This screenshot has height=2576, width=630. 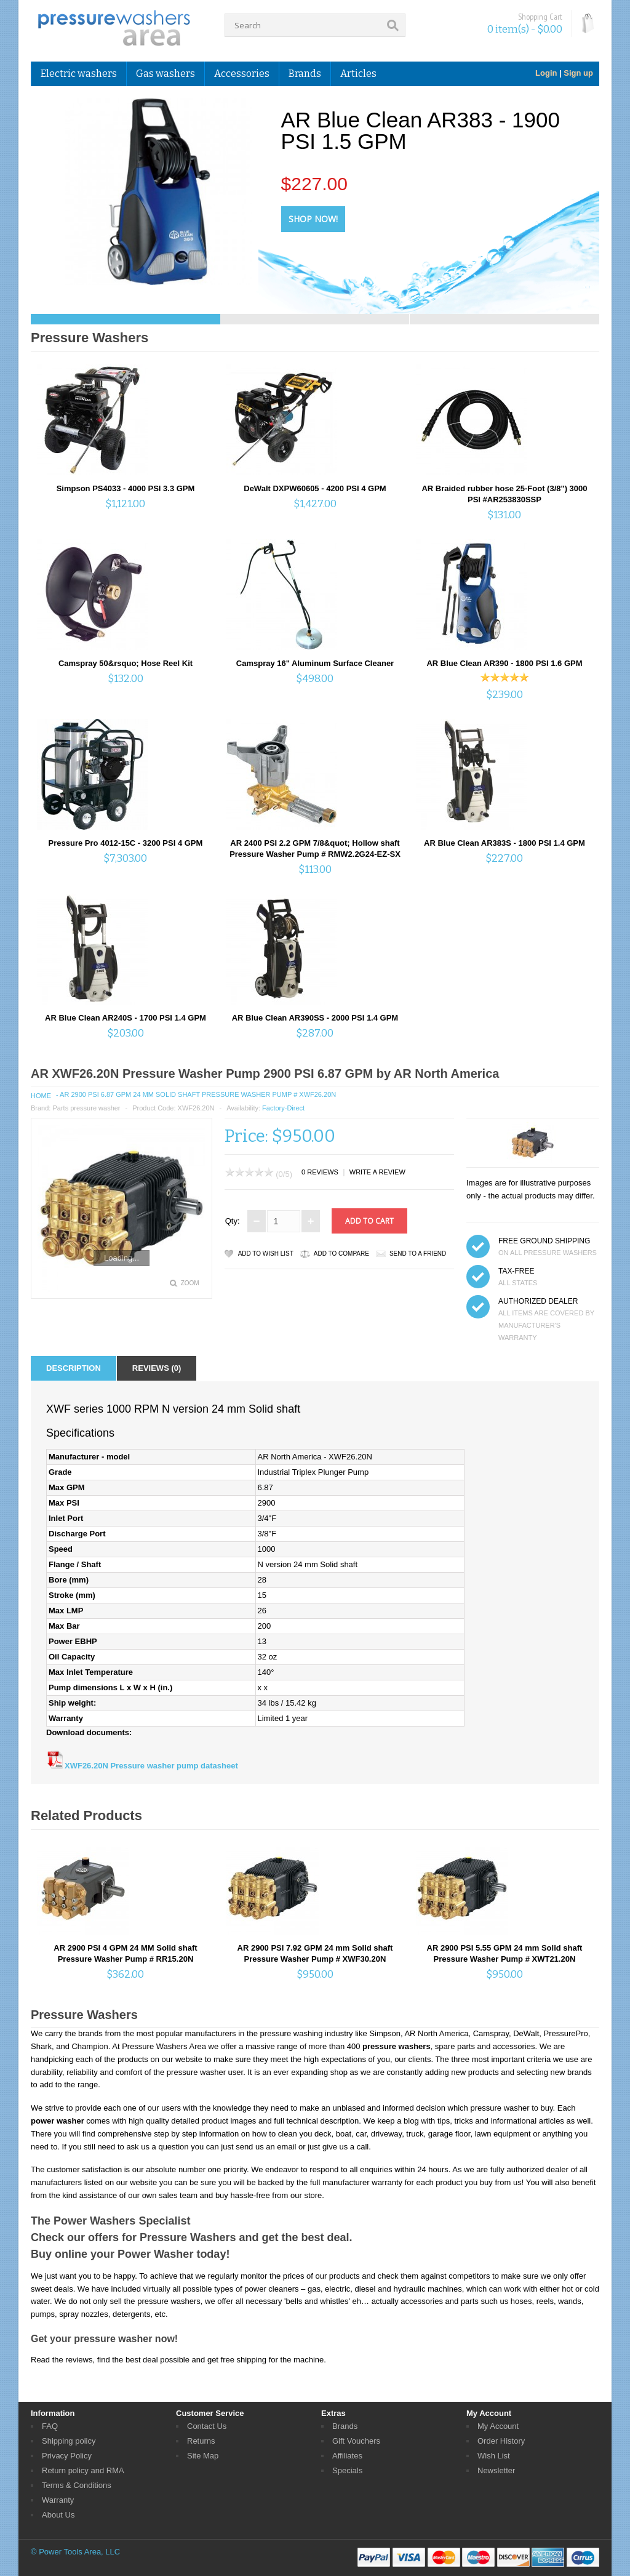 What do you see at coordinates (315, 488) in the screenshot?
I see `DeWalt DXPW60605 - 4200 PSI 4 GPM` at bounding box center [315, 488].